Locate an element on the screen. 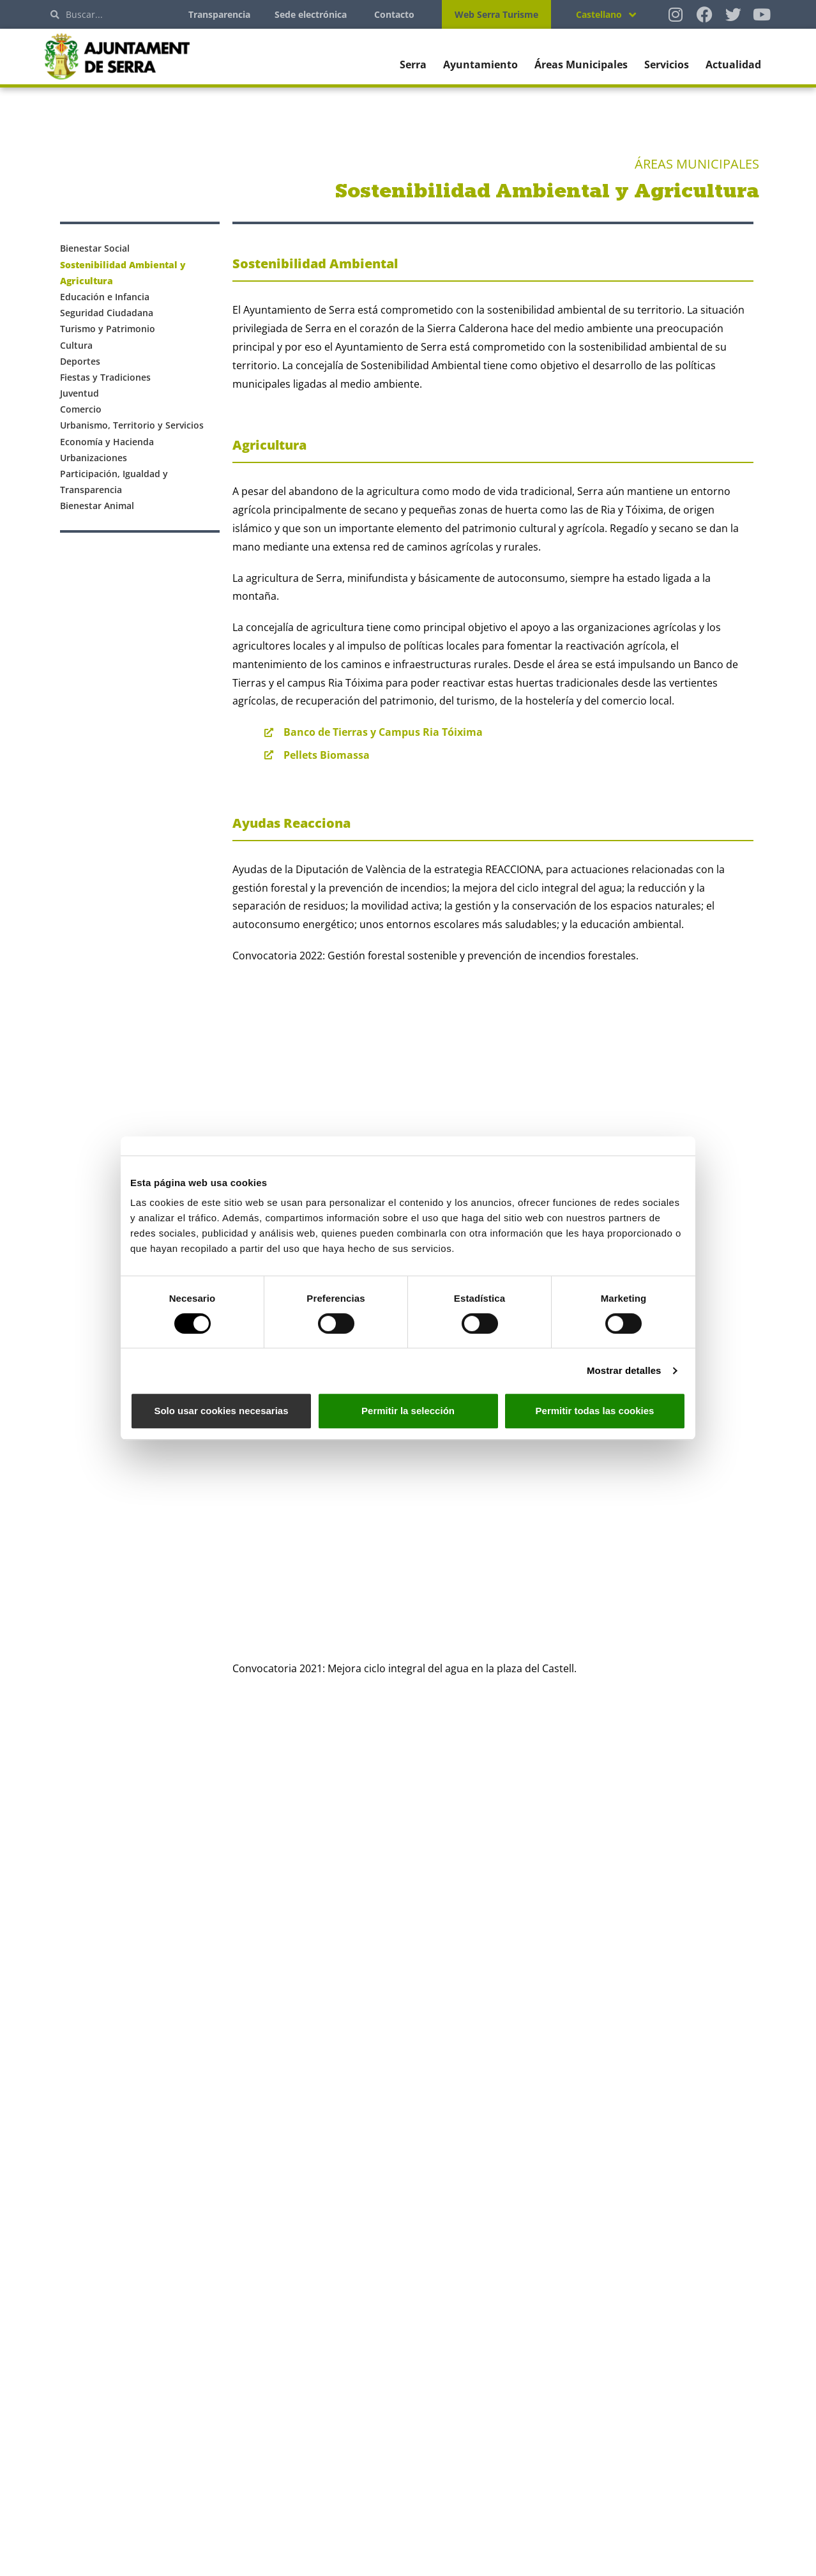  Mostrar detalles is located at coordinates (624, 1370).